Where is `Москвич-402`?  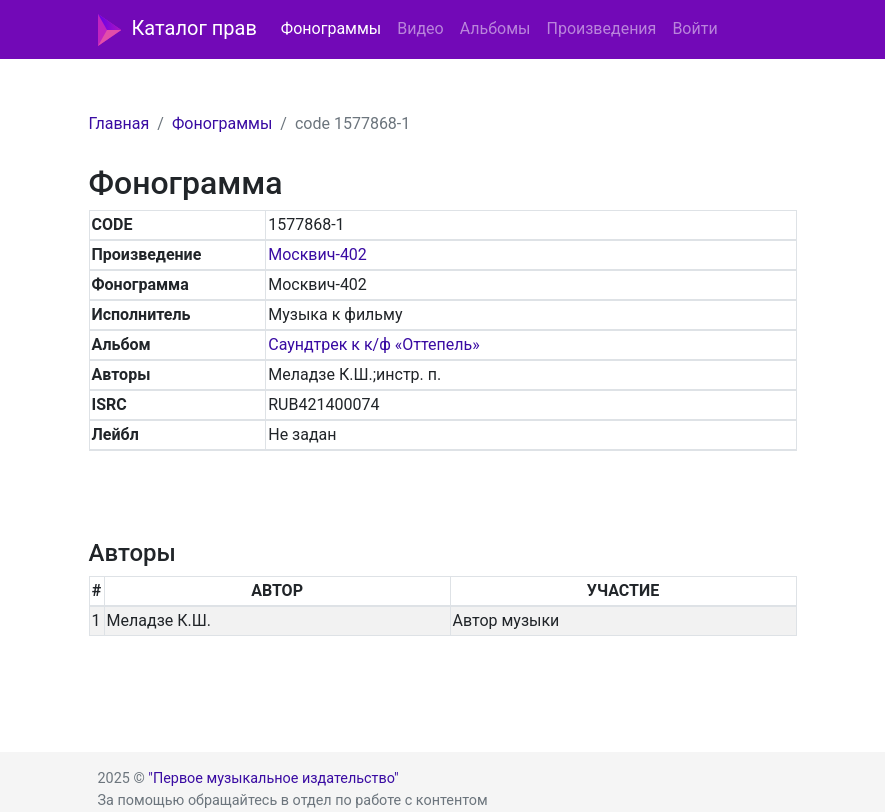
Москвич-402 is located at coordinates (317, 254).